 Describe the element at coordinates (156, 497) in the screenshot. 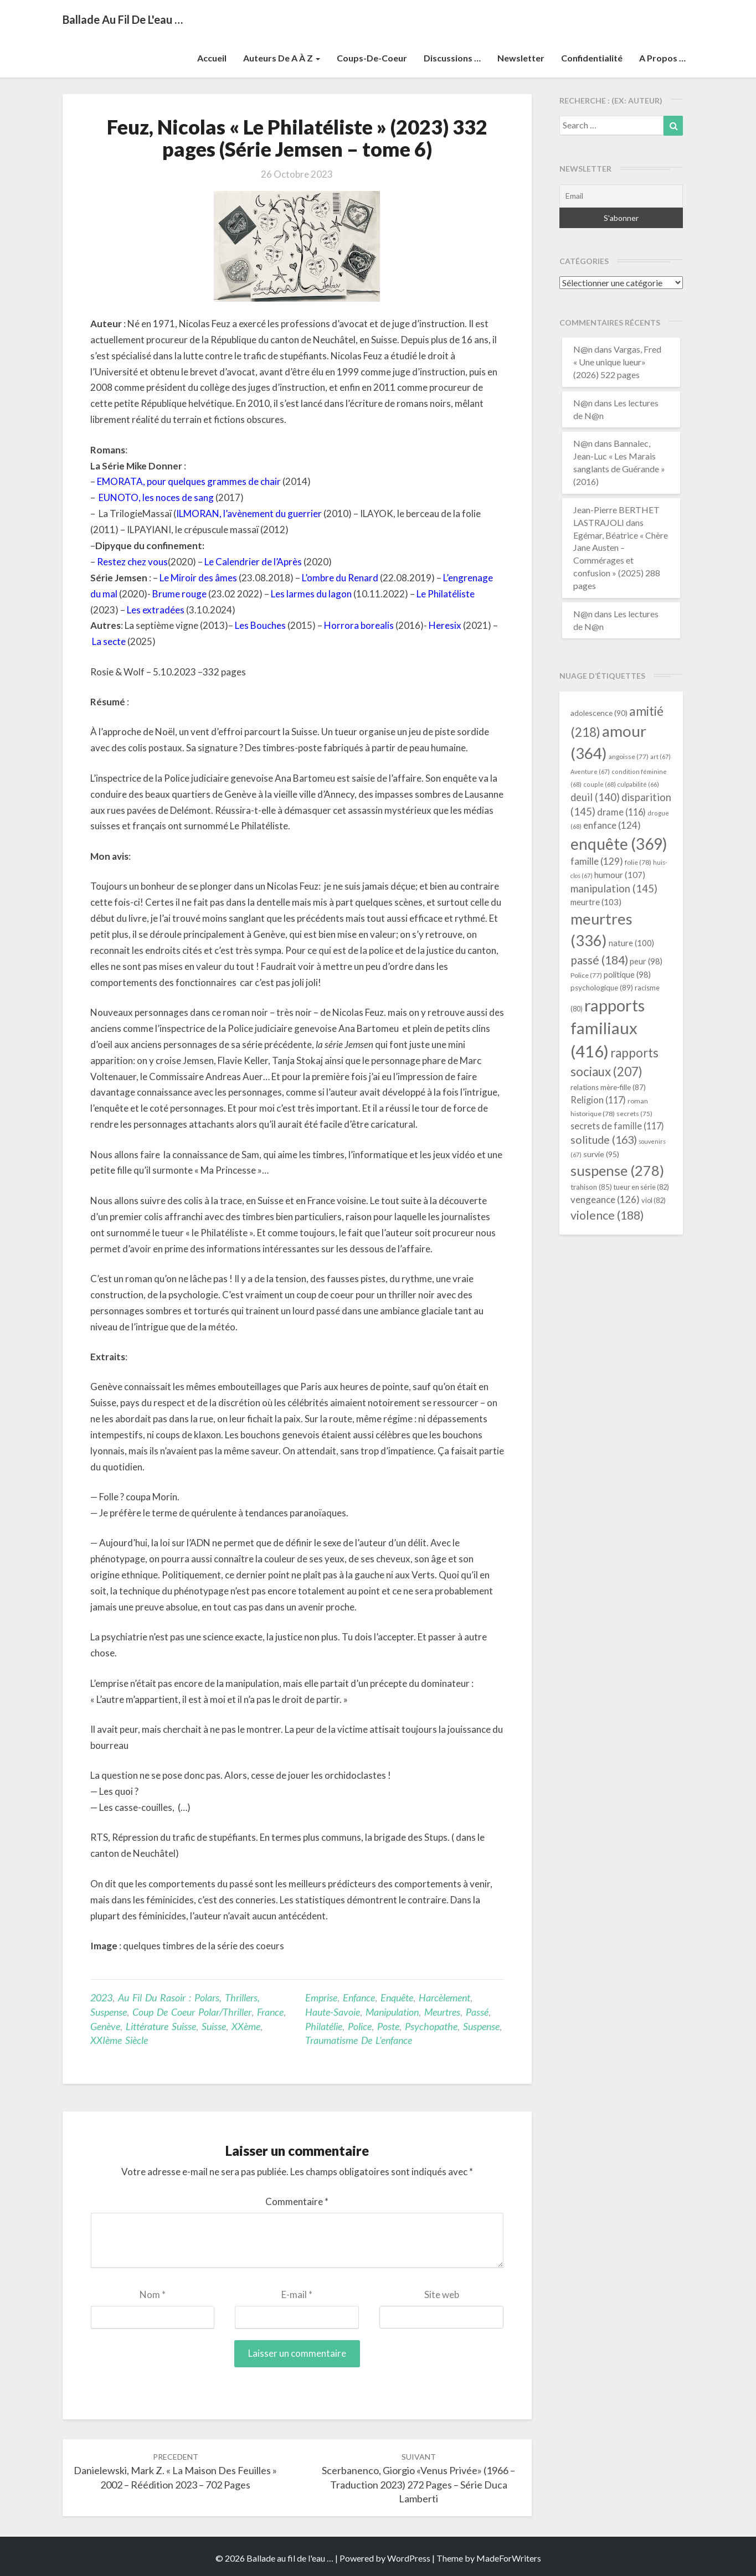

I see `EUNOTO, les noces de sang` at that location.